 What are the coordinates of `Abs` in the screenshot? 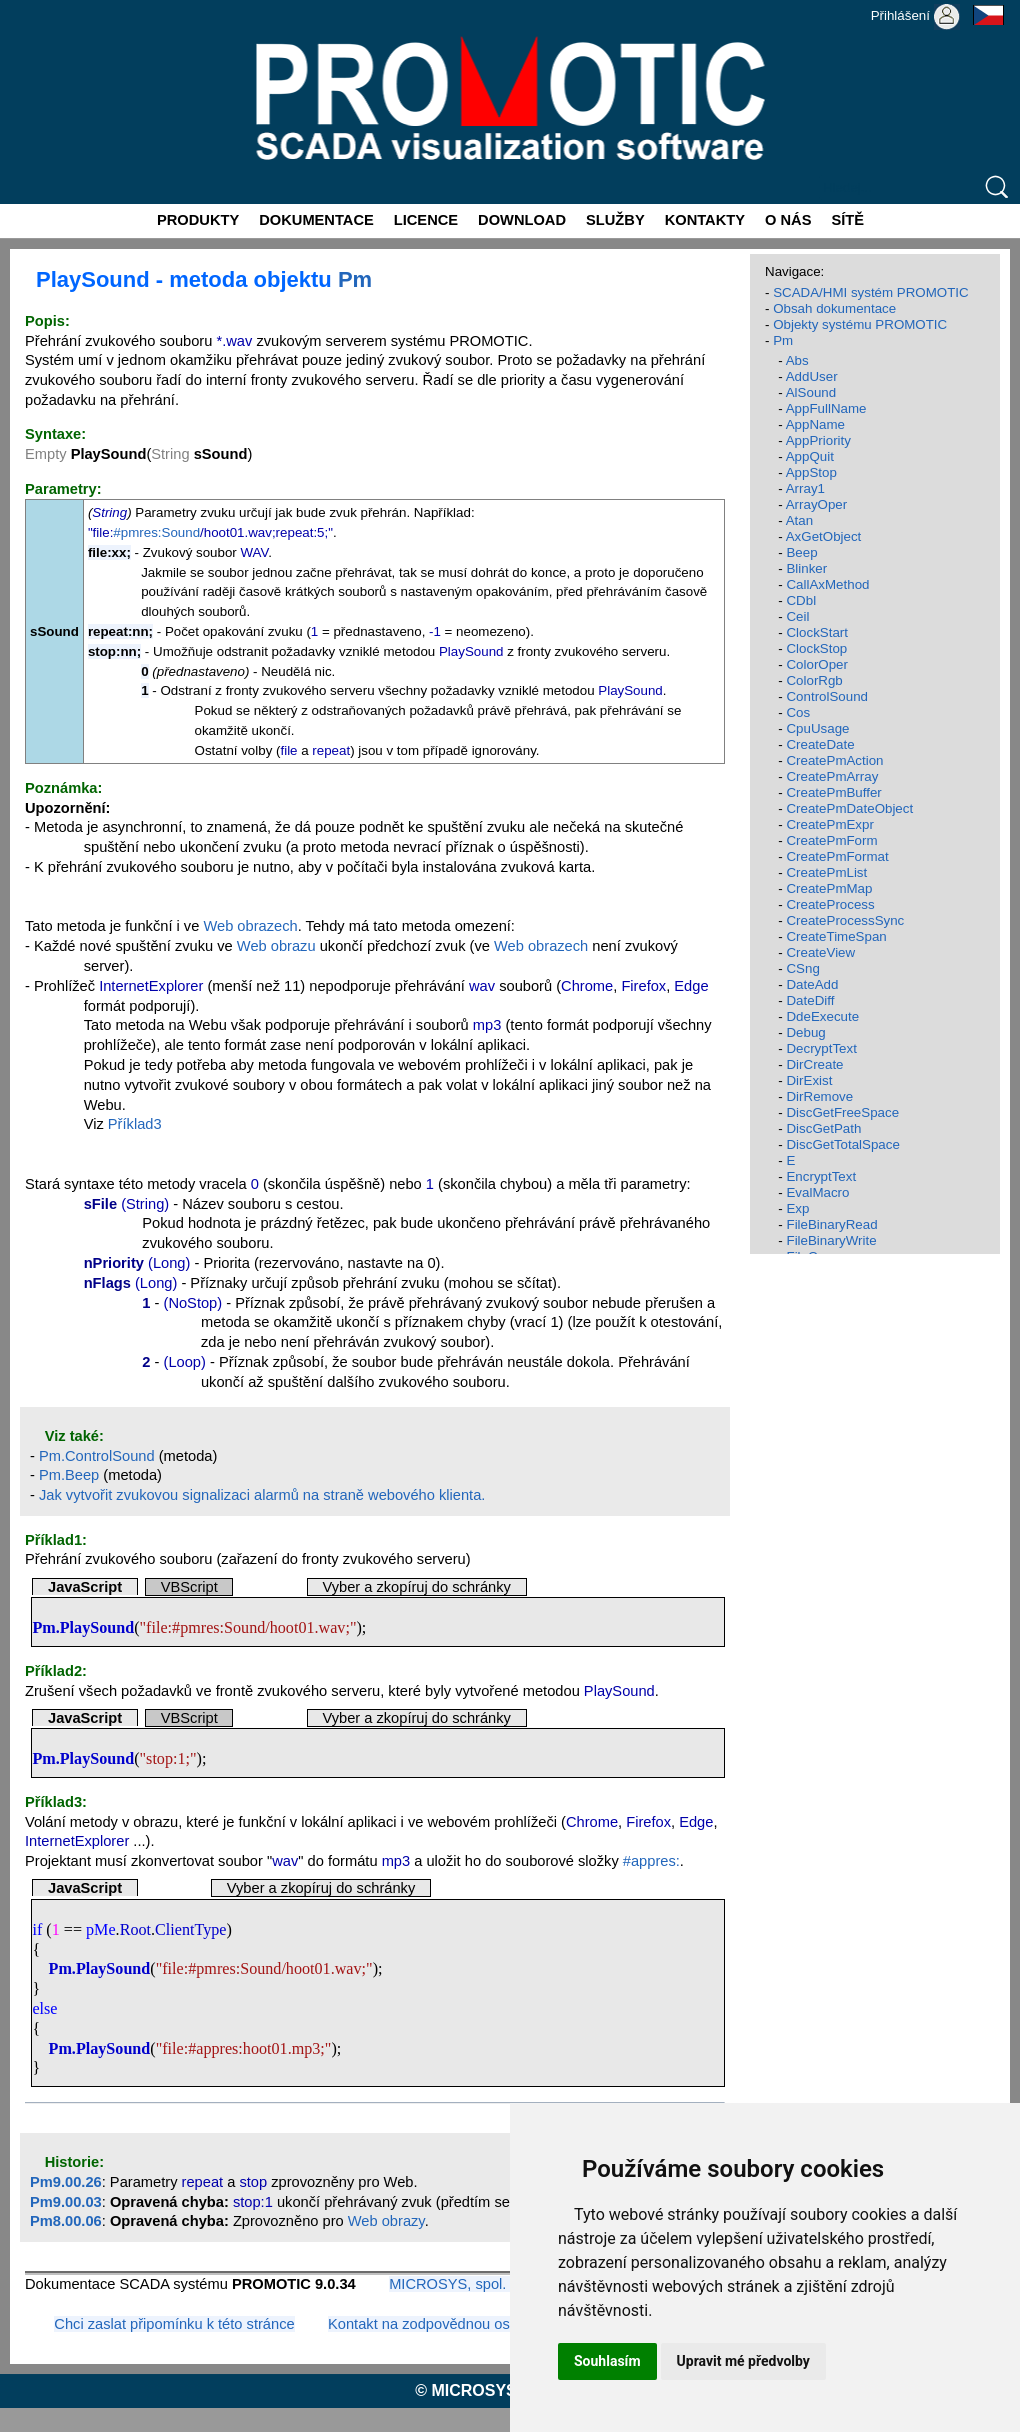 It's located at (797, 360).